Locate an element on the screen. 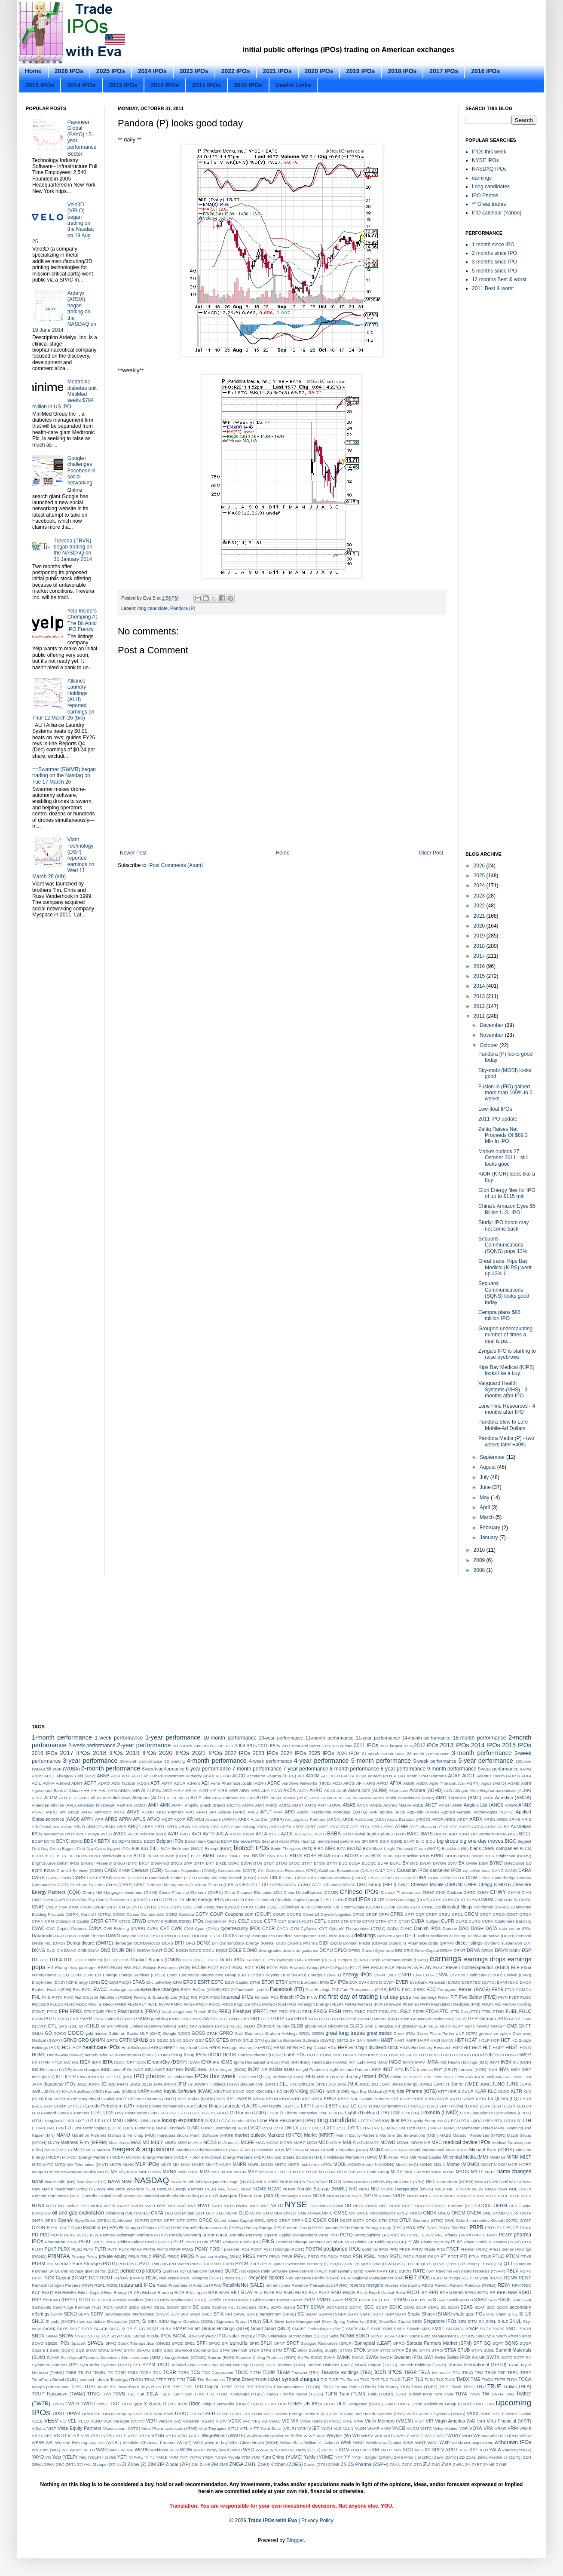  ALSN is located at coordinates (275, 1797).